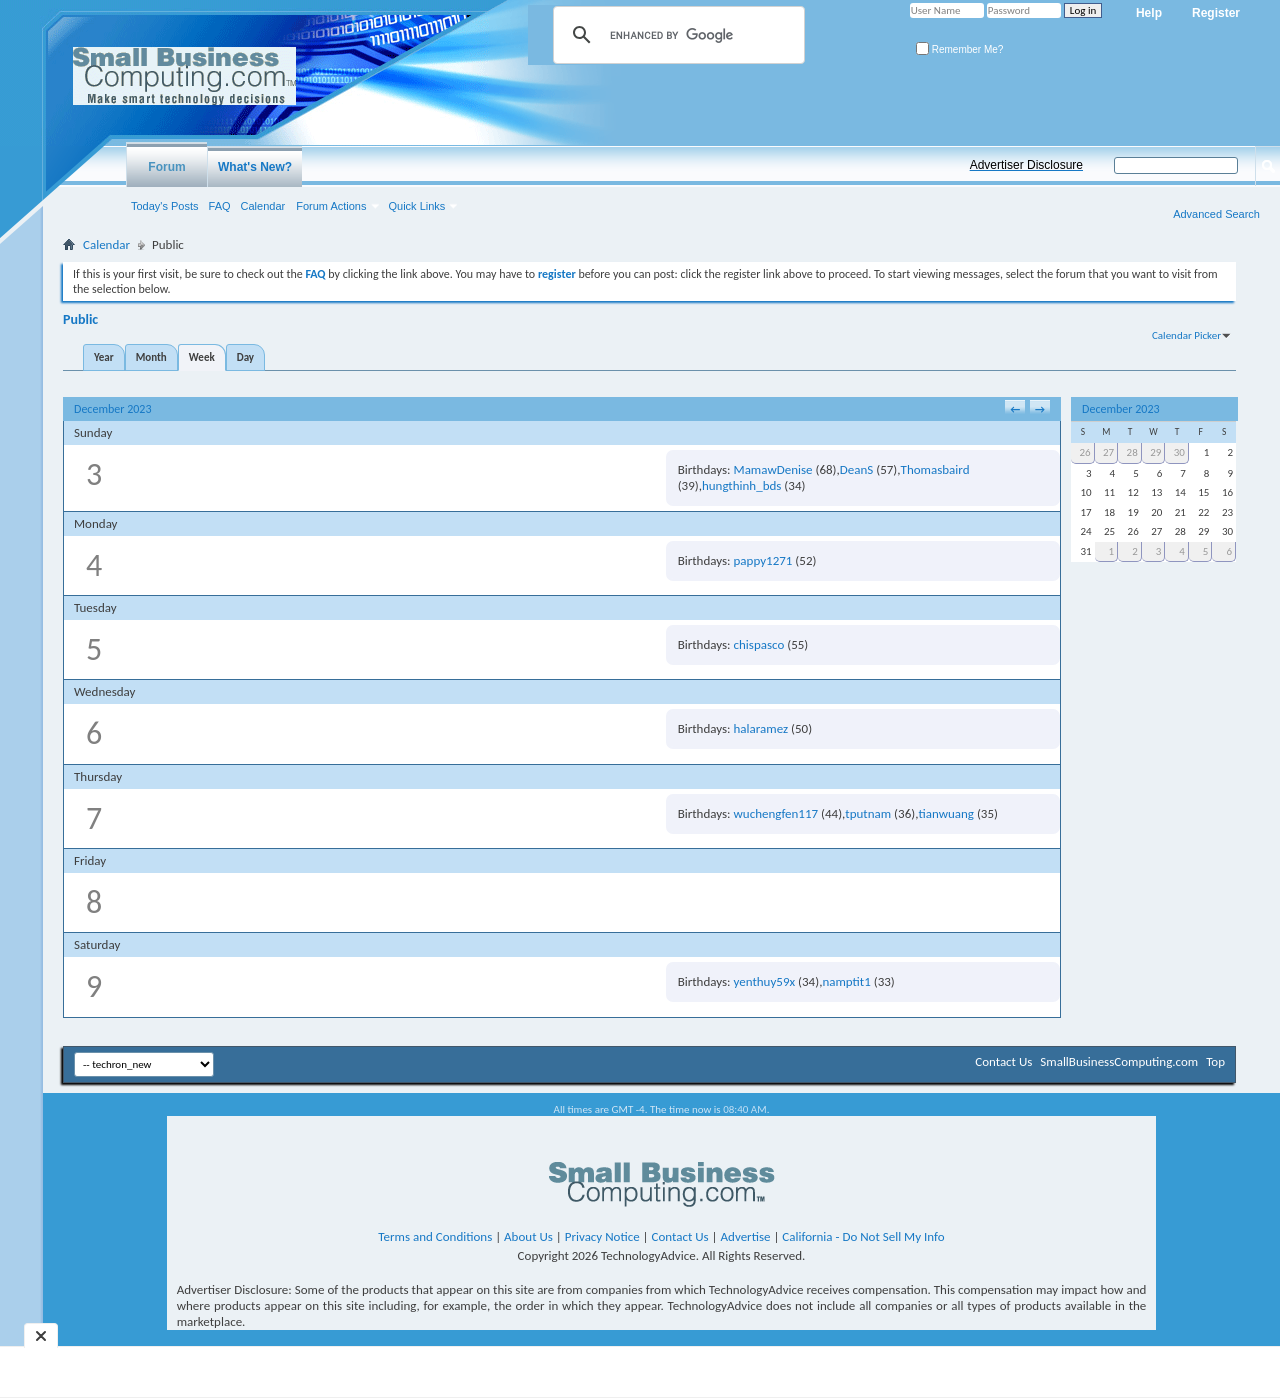  What do you see at coordinates (166, 167) in the screenshot?
I see `Forum` at bounding box center [166, 167].